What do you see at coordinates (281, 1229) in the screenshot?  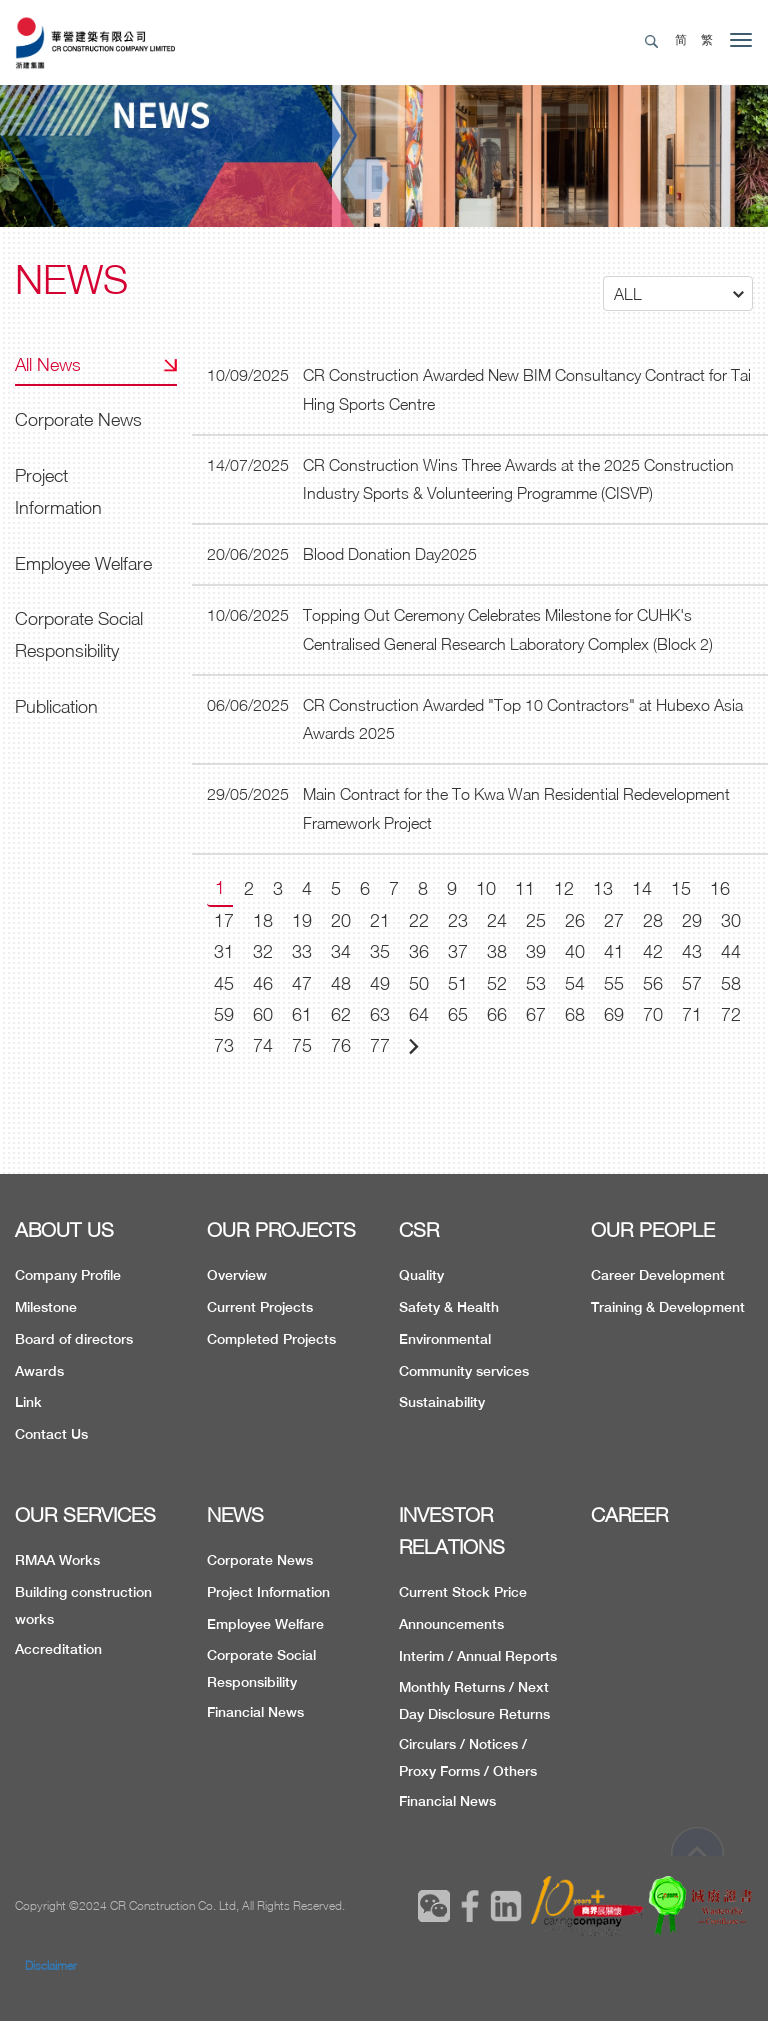 I see `OUR PROJECTS` at bounding box center [281, 1229].